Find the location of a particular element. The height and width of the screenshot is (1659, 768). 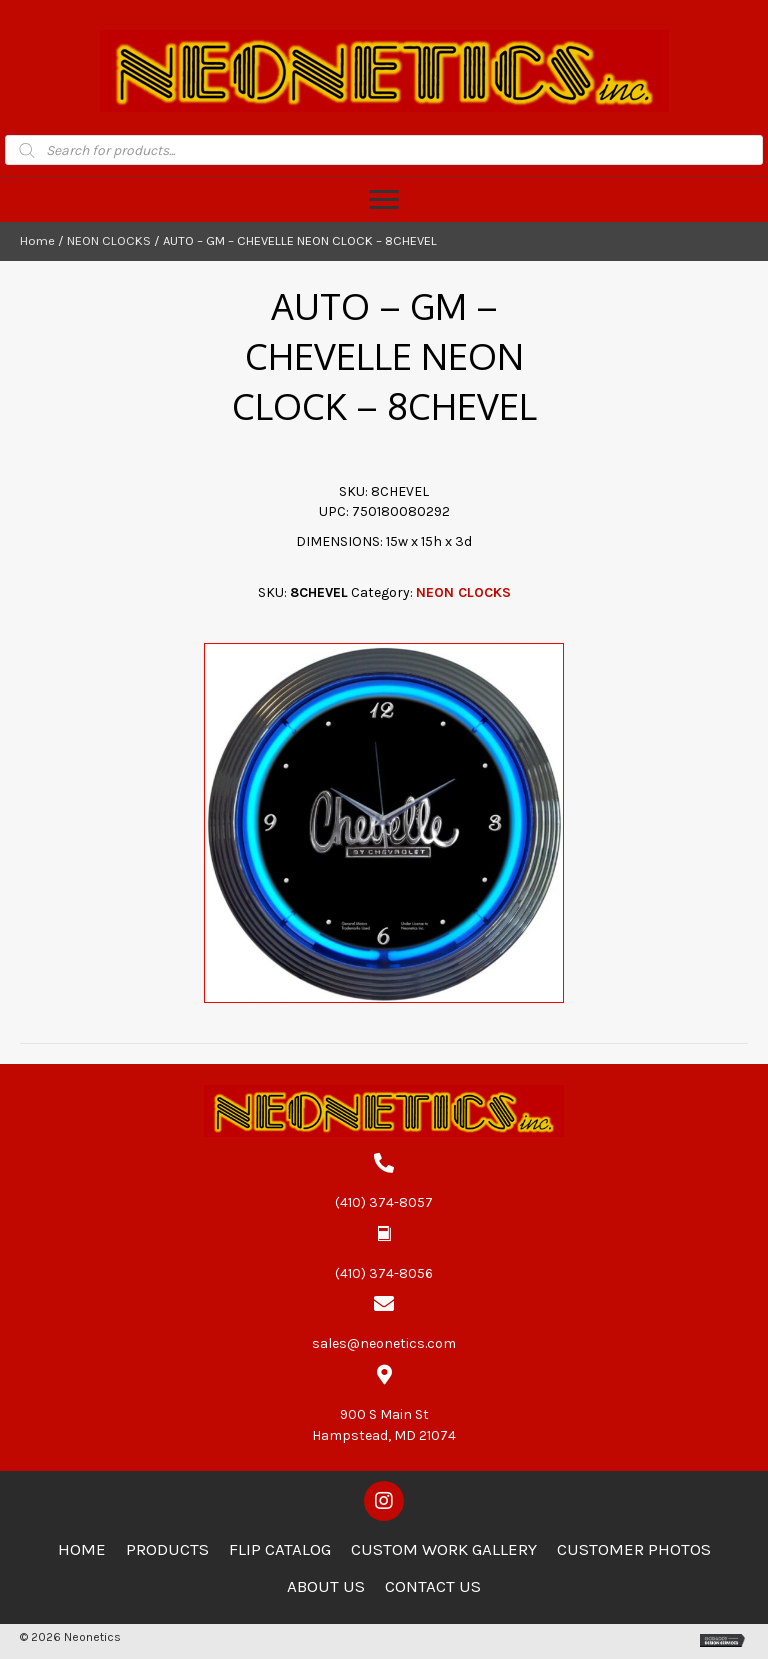

Contact Us is located at coordinates (433, 1586).